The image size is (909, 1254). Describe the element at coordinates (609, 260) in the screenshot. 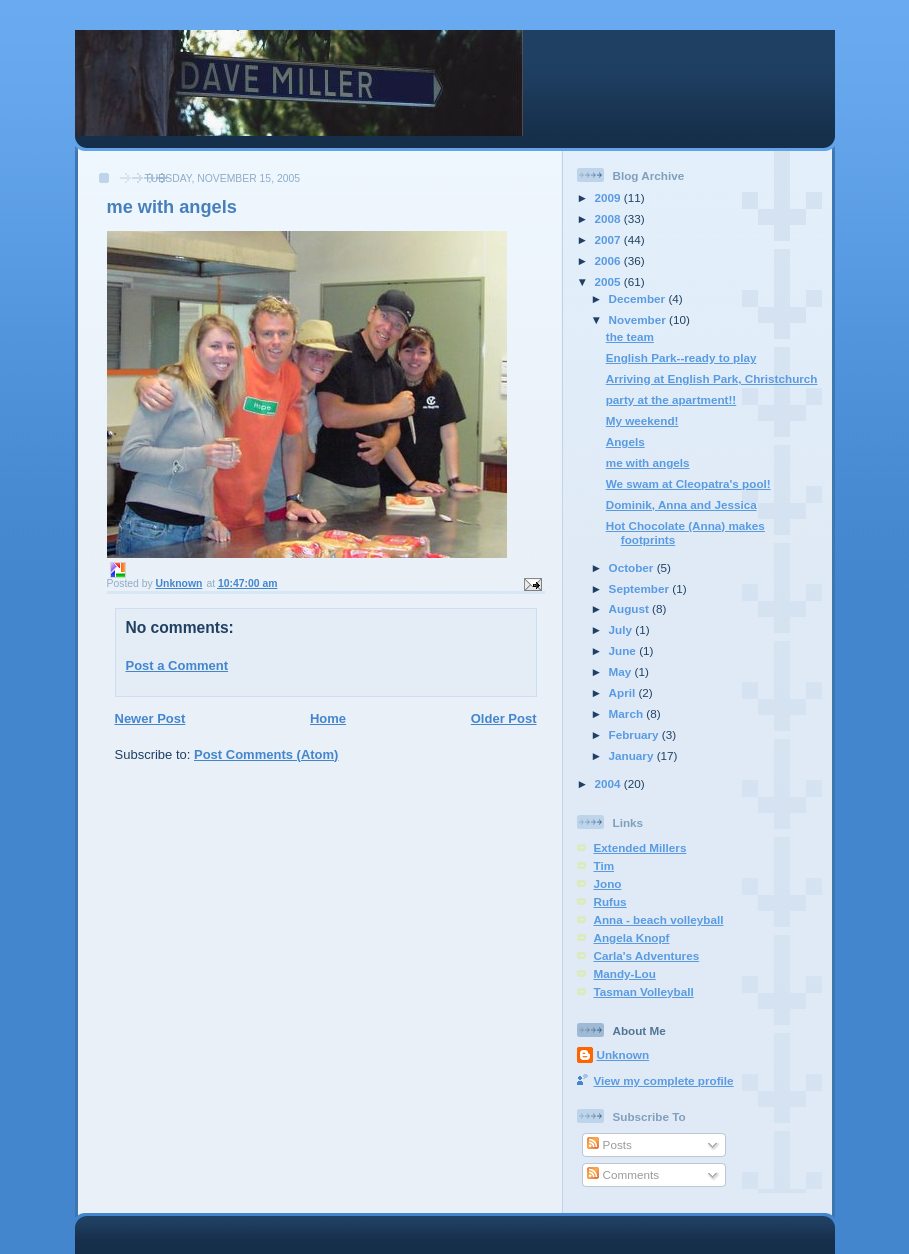

I see `2006` at that location.